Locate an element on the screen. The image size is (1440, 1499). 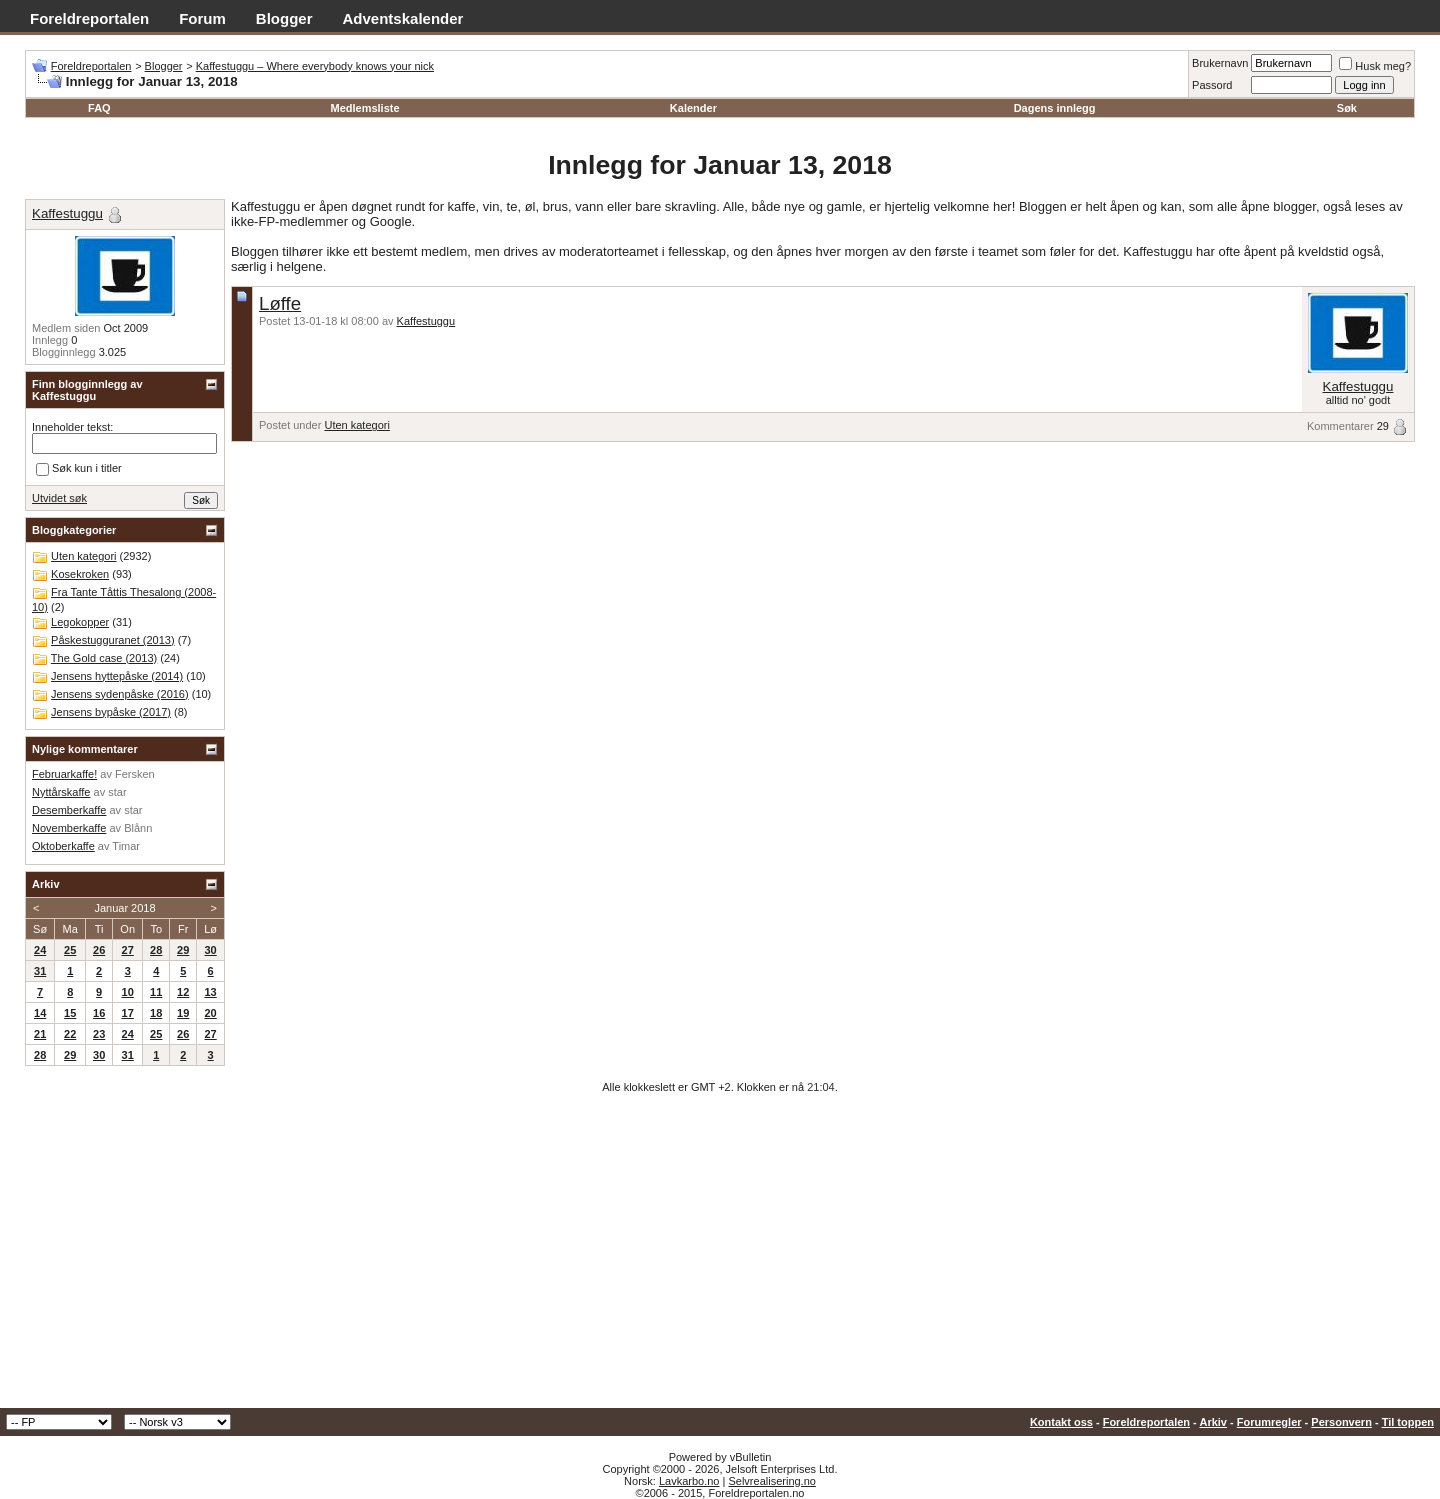
Selvrealisering.no is located at coordinates (771, 1481).